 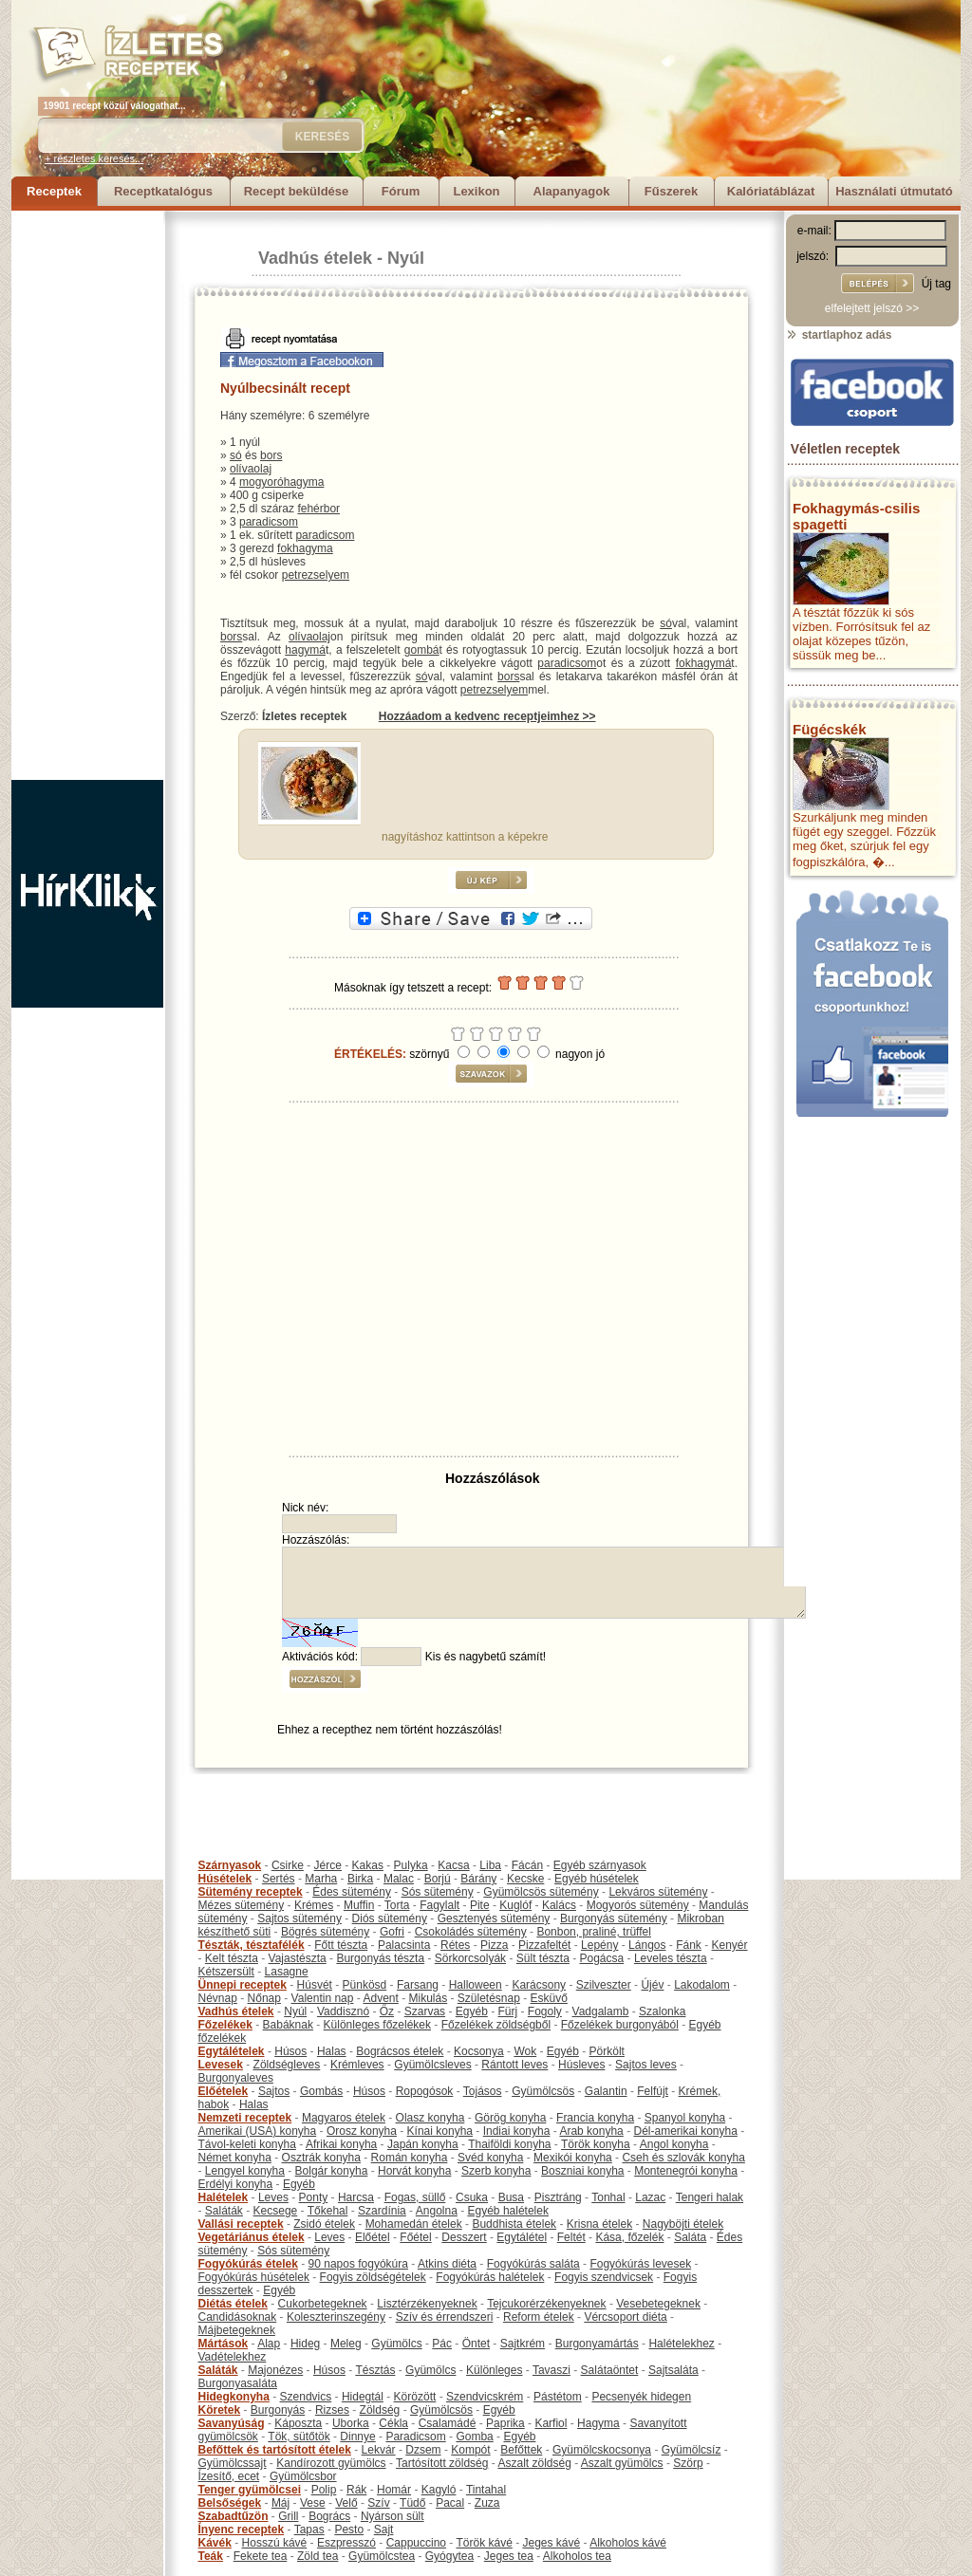 What do you see at coordinates (331, 2051) in the screenshot?
I see `Halas` at bounding box center [331, 2051].